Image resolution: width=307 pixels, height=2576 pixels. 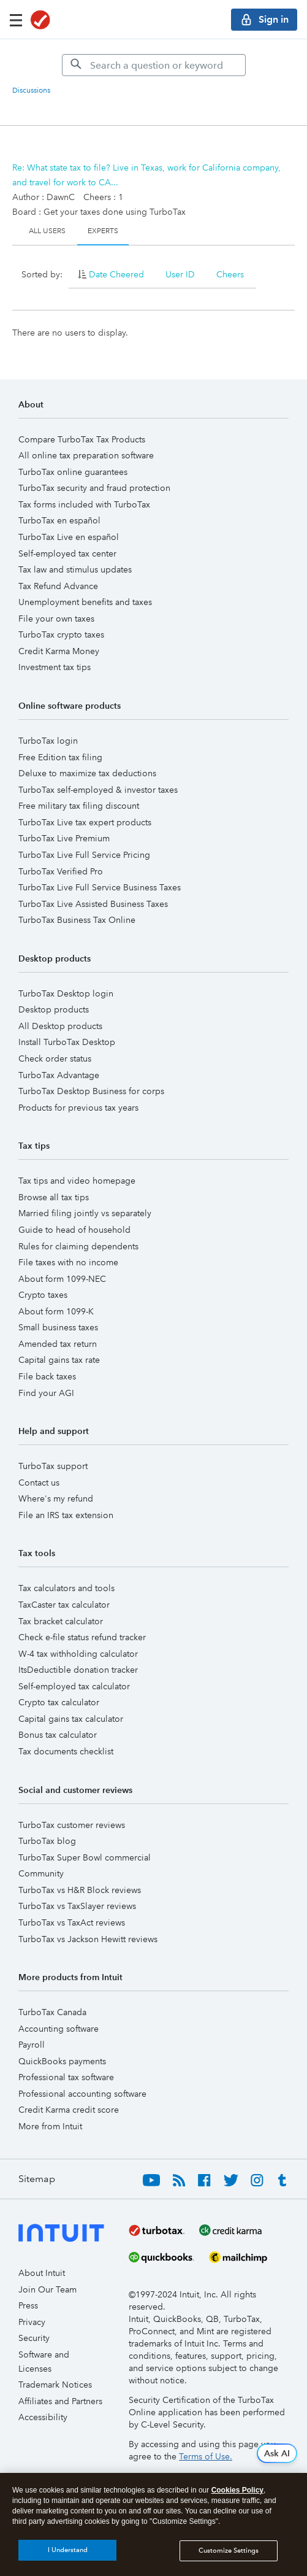 I want to click on Capital gains tax rate, so click(x=59, y=1359).